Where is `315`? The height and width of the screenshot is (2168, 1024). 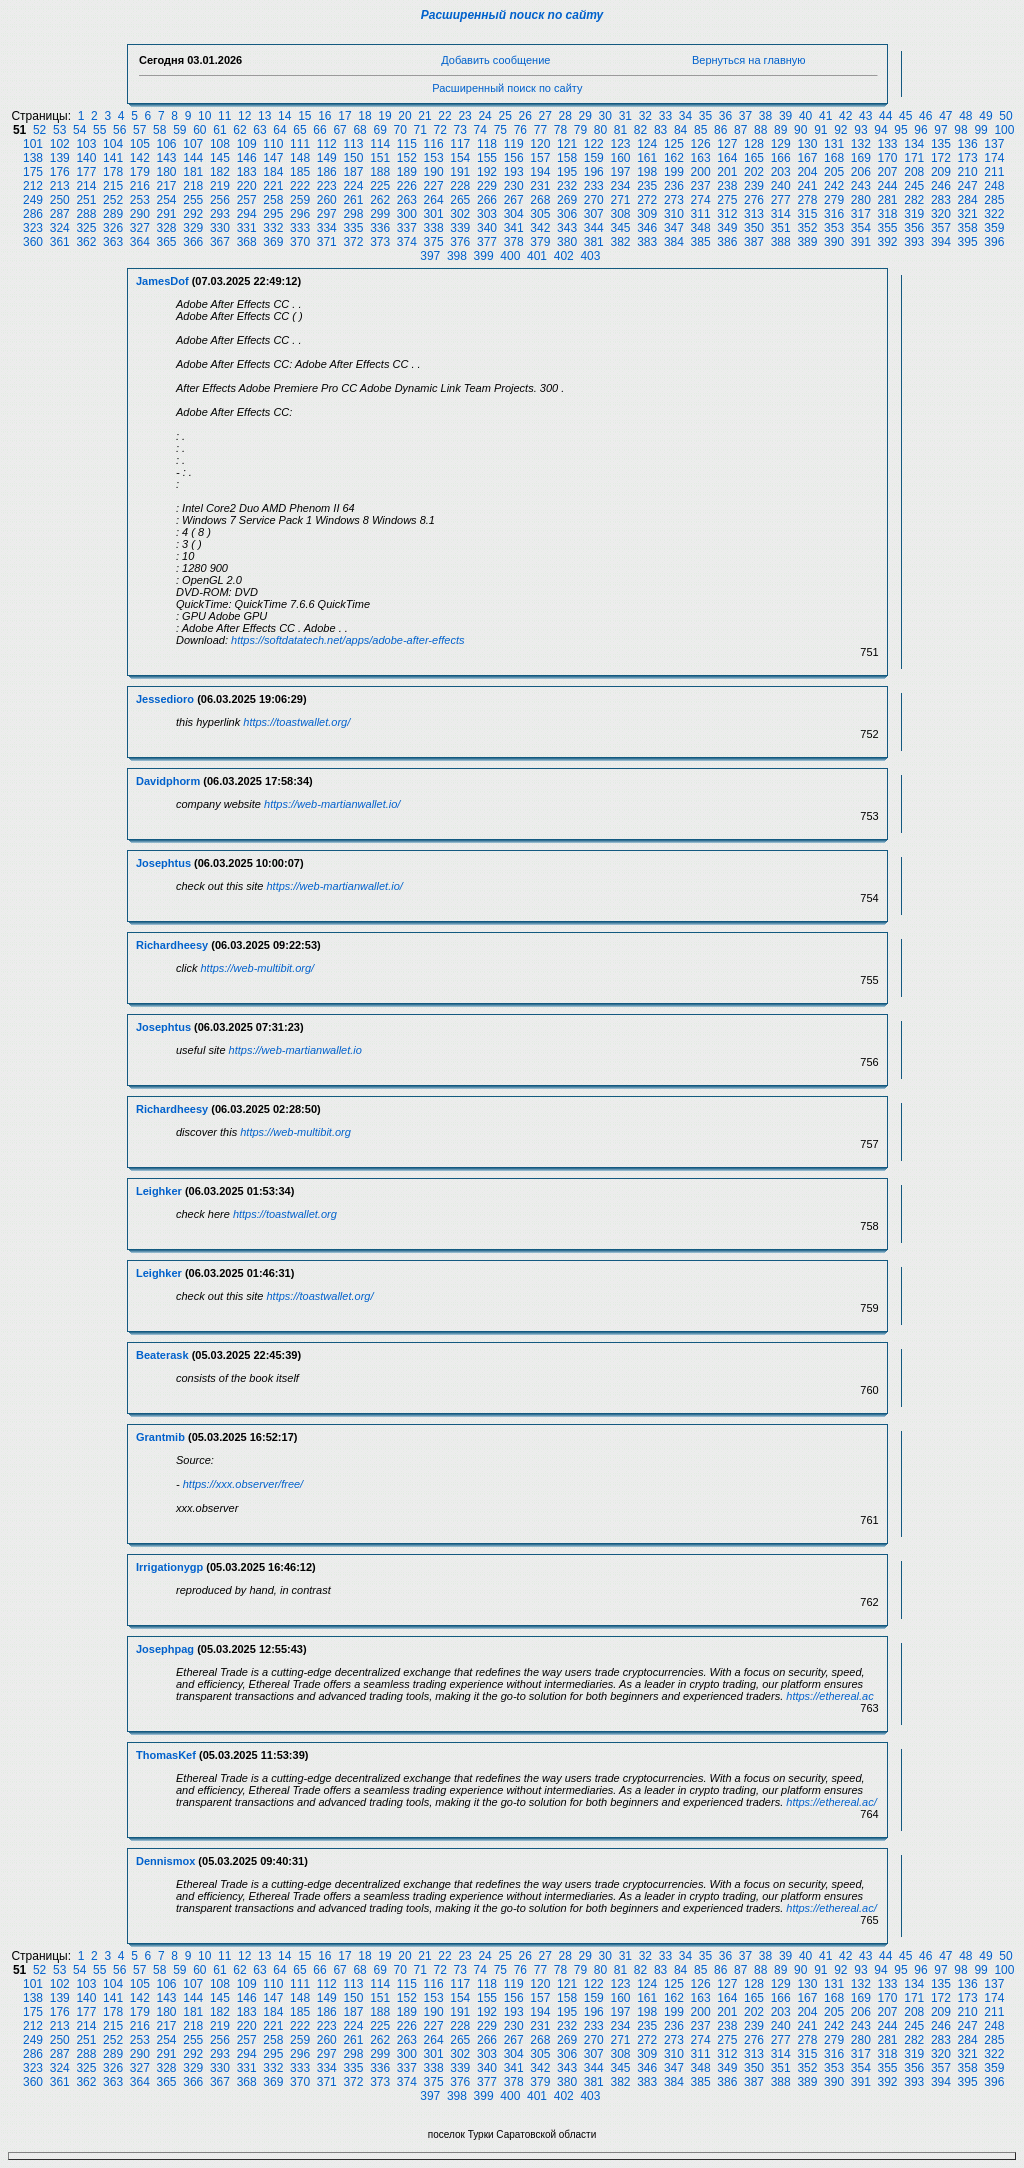
315 is located at coordinates (807, 214).